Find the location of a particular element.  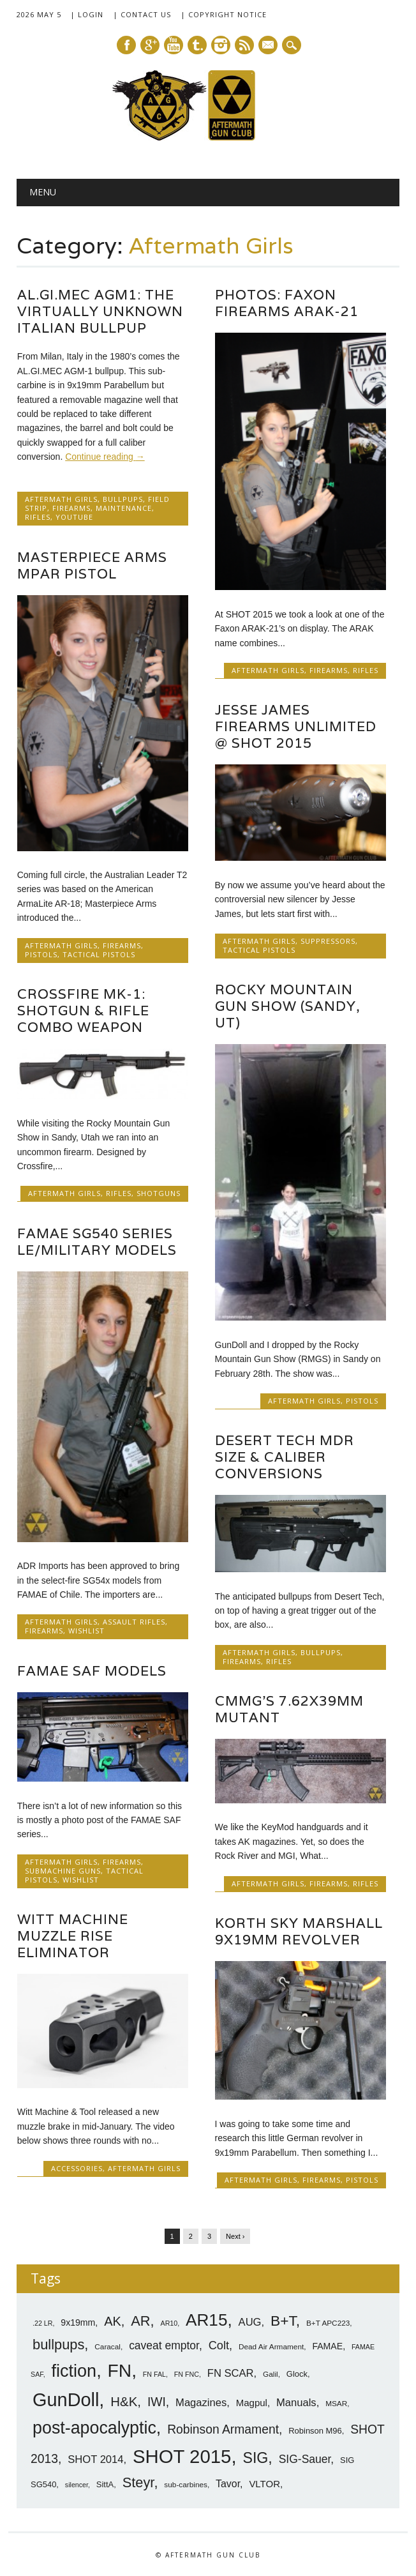

IWI [IWI (16 items)] is located at coordinates (156, 2402).